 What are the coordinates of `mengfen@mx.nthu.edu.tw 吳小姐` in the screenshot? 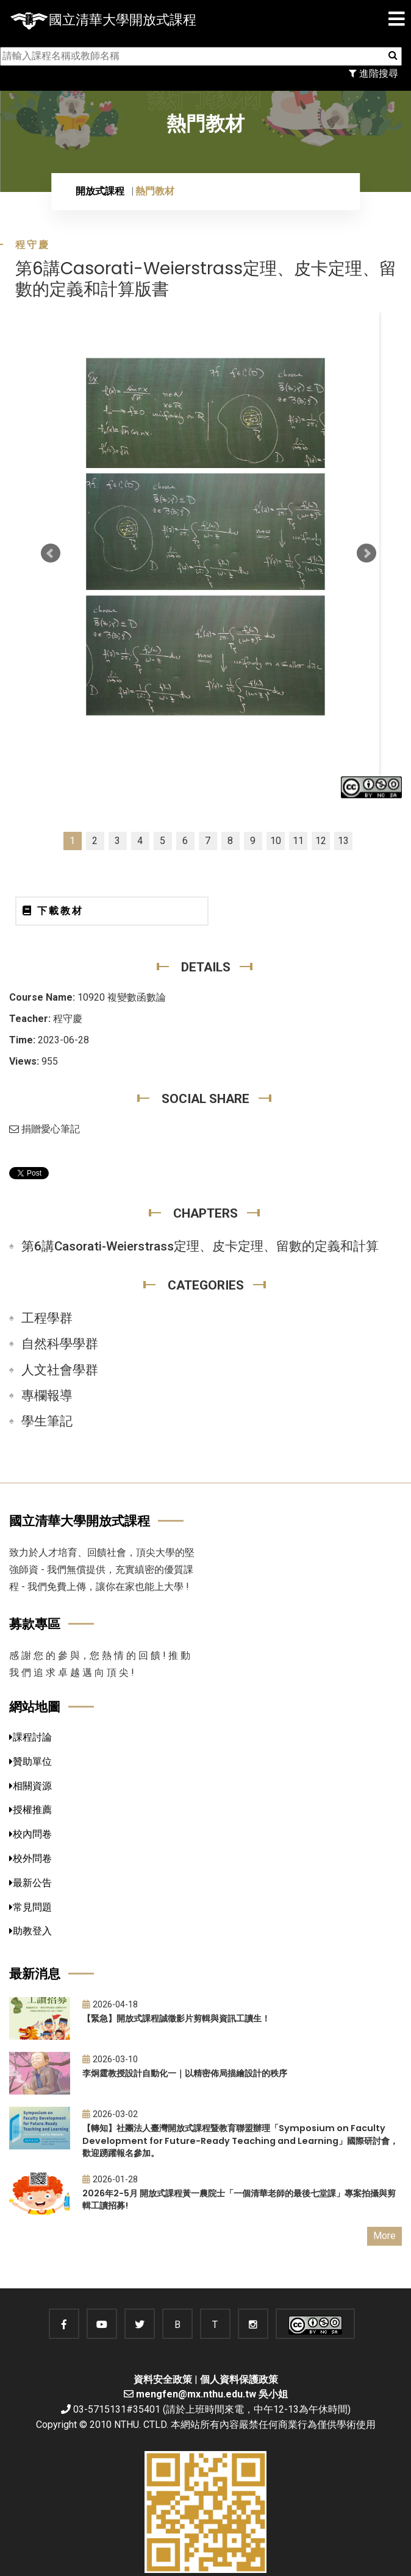 It's located at (212, 2394).